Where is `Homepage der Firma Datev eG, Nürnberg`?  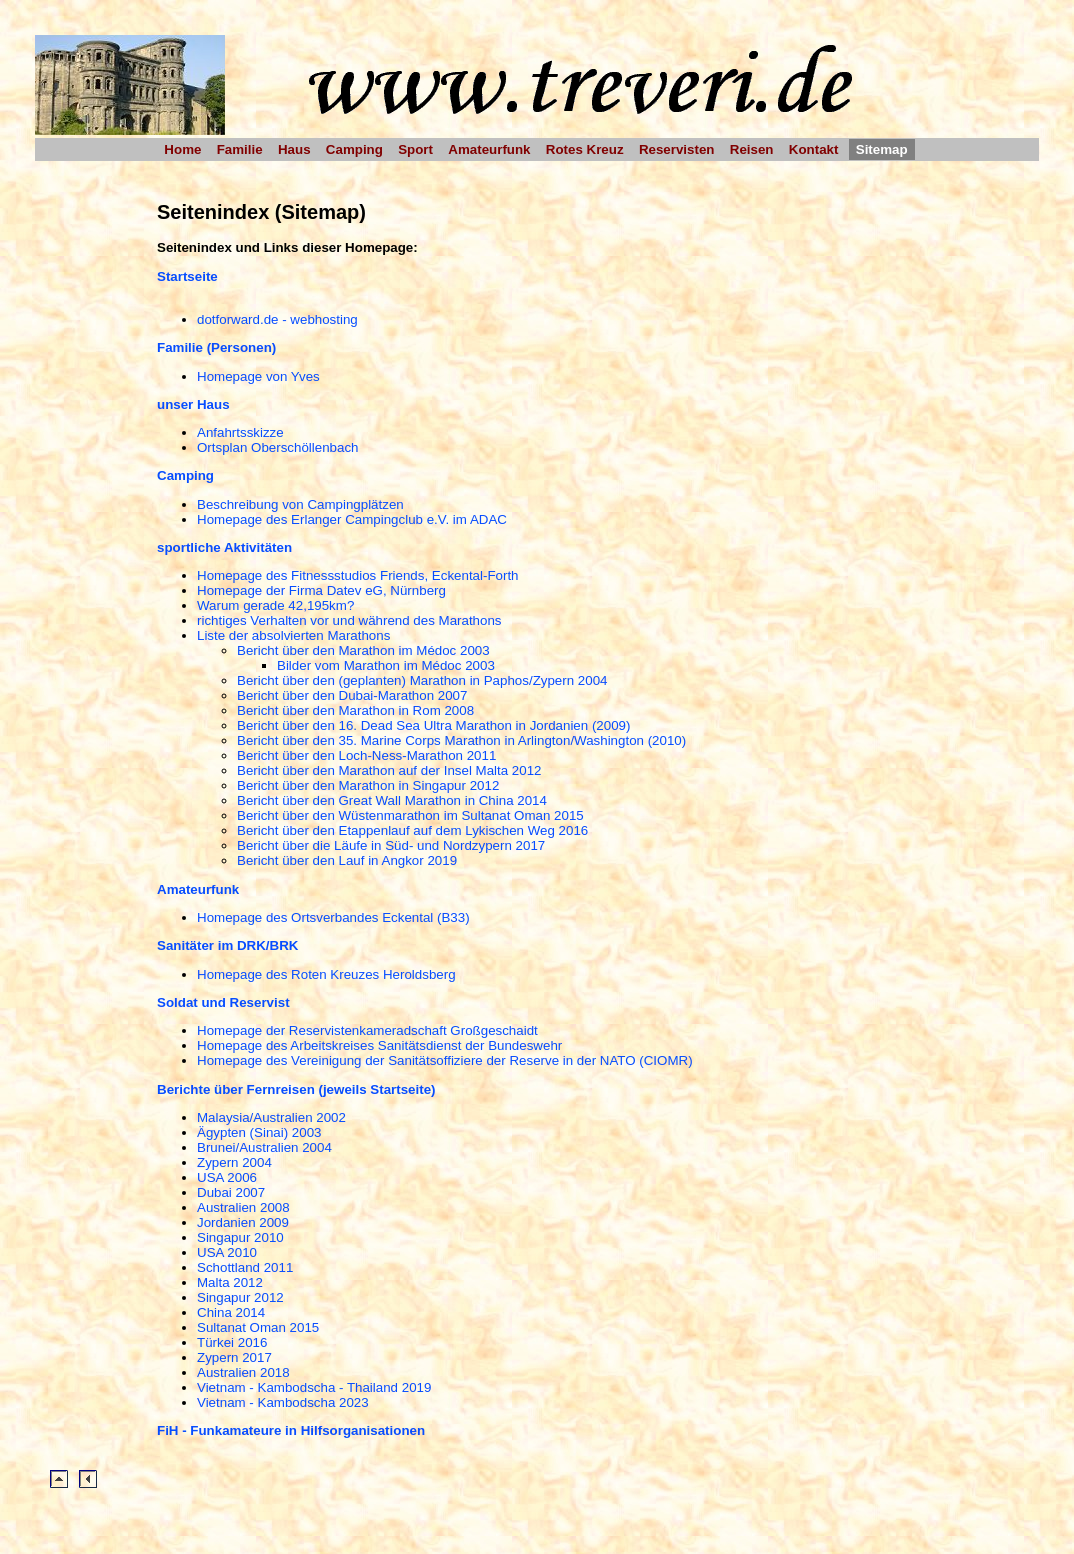 Homepage der Firma Datev eG, Nürnberg is located at coordinates (321, 590).